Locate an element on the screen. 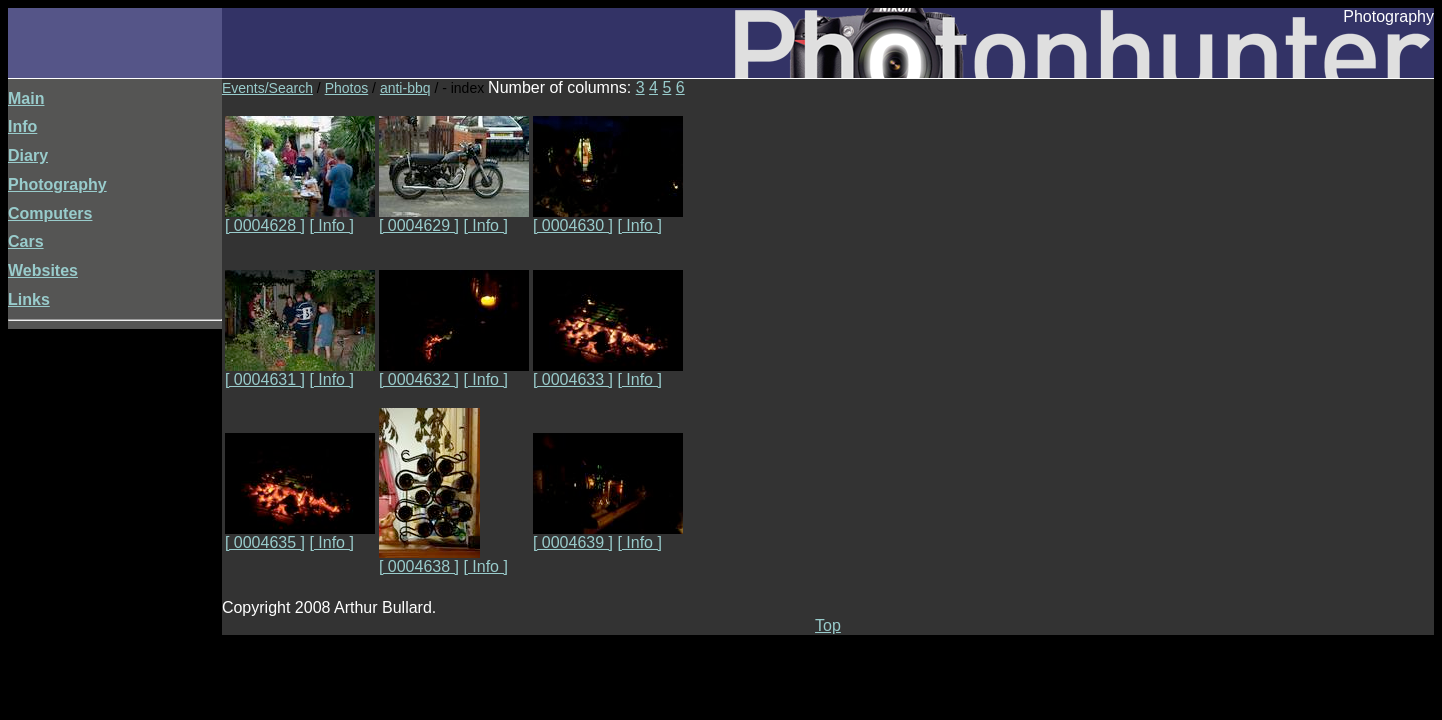  [ 0004635 ] is located at coordinates (300, 535).